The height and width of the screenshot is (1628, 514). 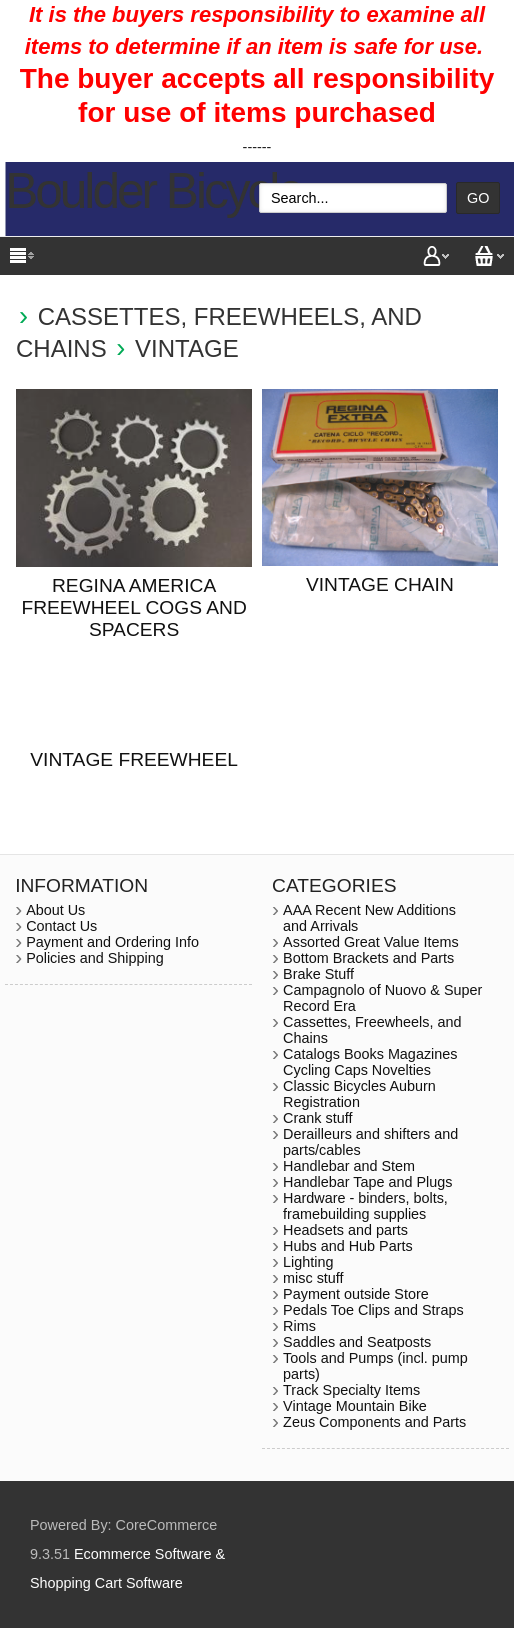 What do you see at coordinates (355, 1406) in the screenshot?
I see `Vintage Mountain Bike` at bounding box center [355, 1406].